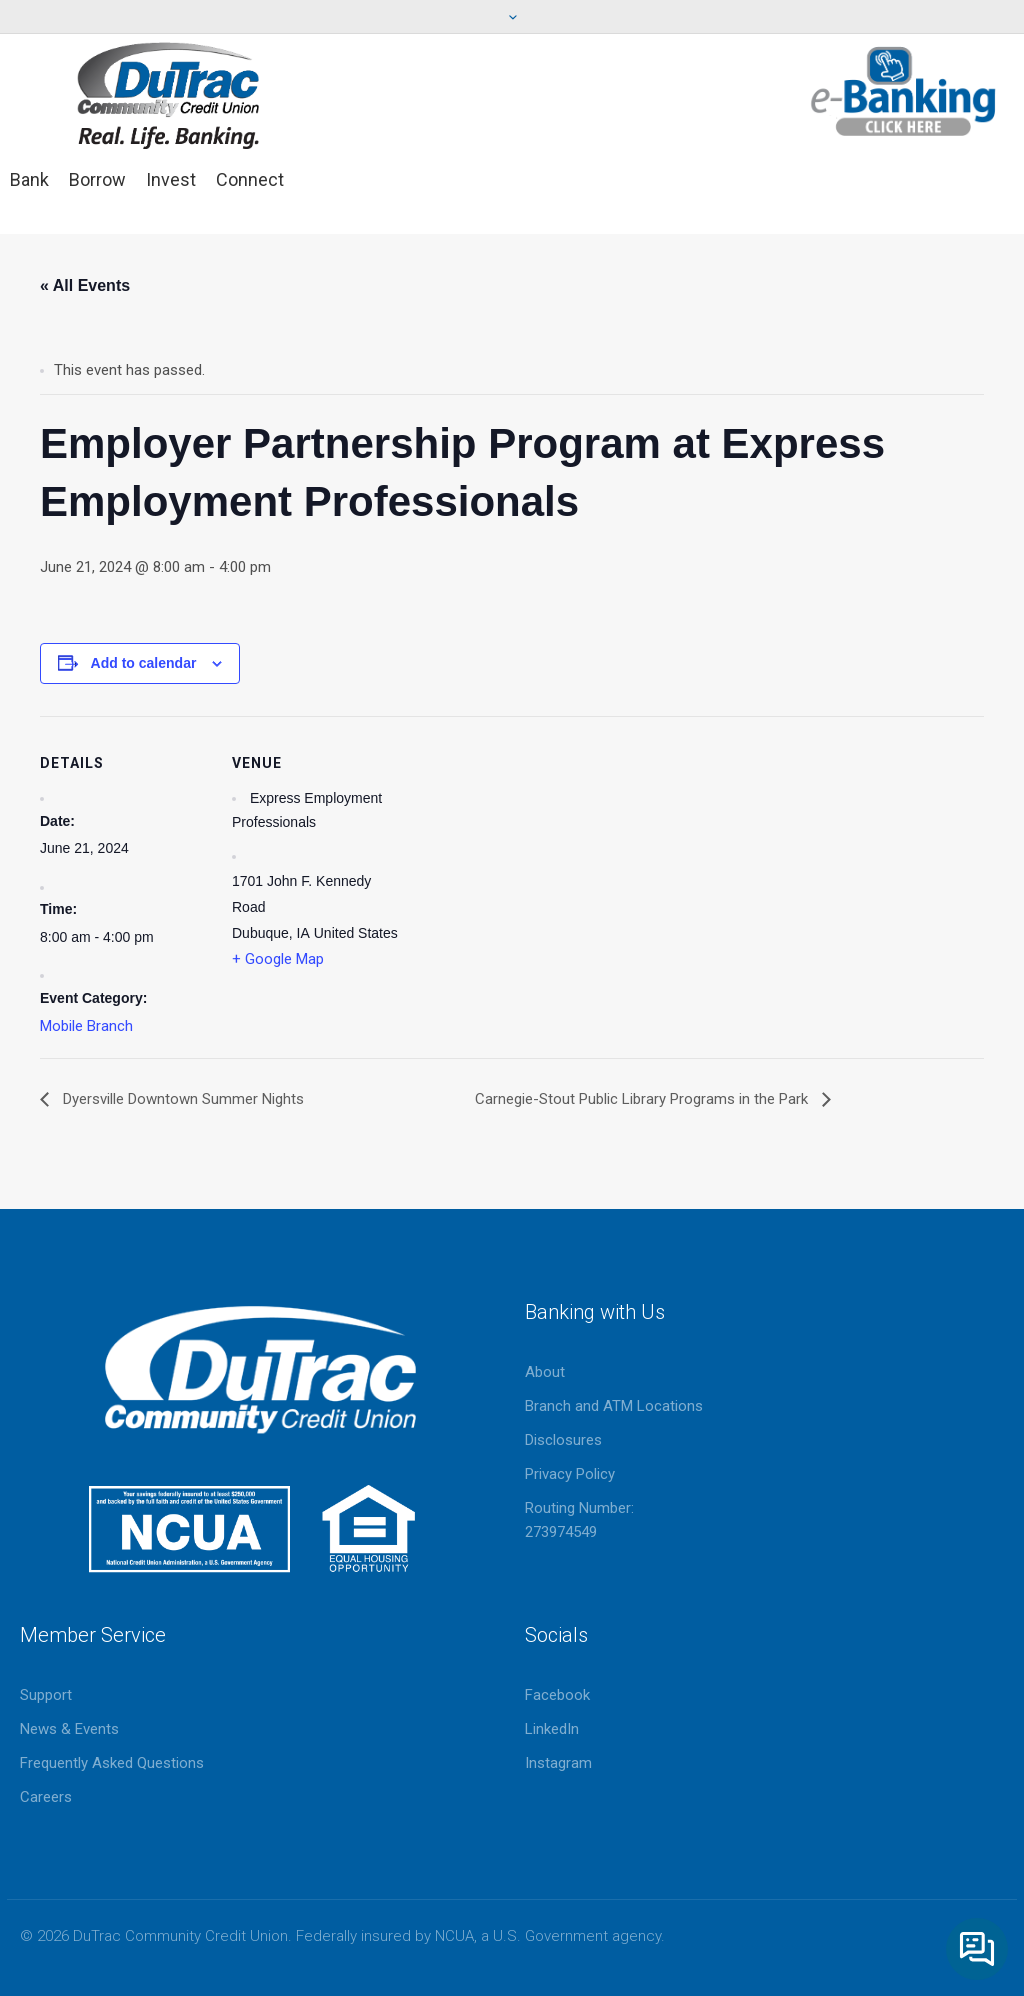  Describe the element at coordinates (181, 1099) in the screenshot. I see `Dyersville Downtown Summer Nights` at that location.